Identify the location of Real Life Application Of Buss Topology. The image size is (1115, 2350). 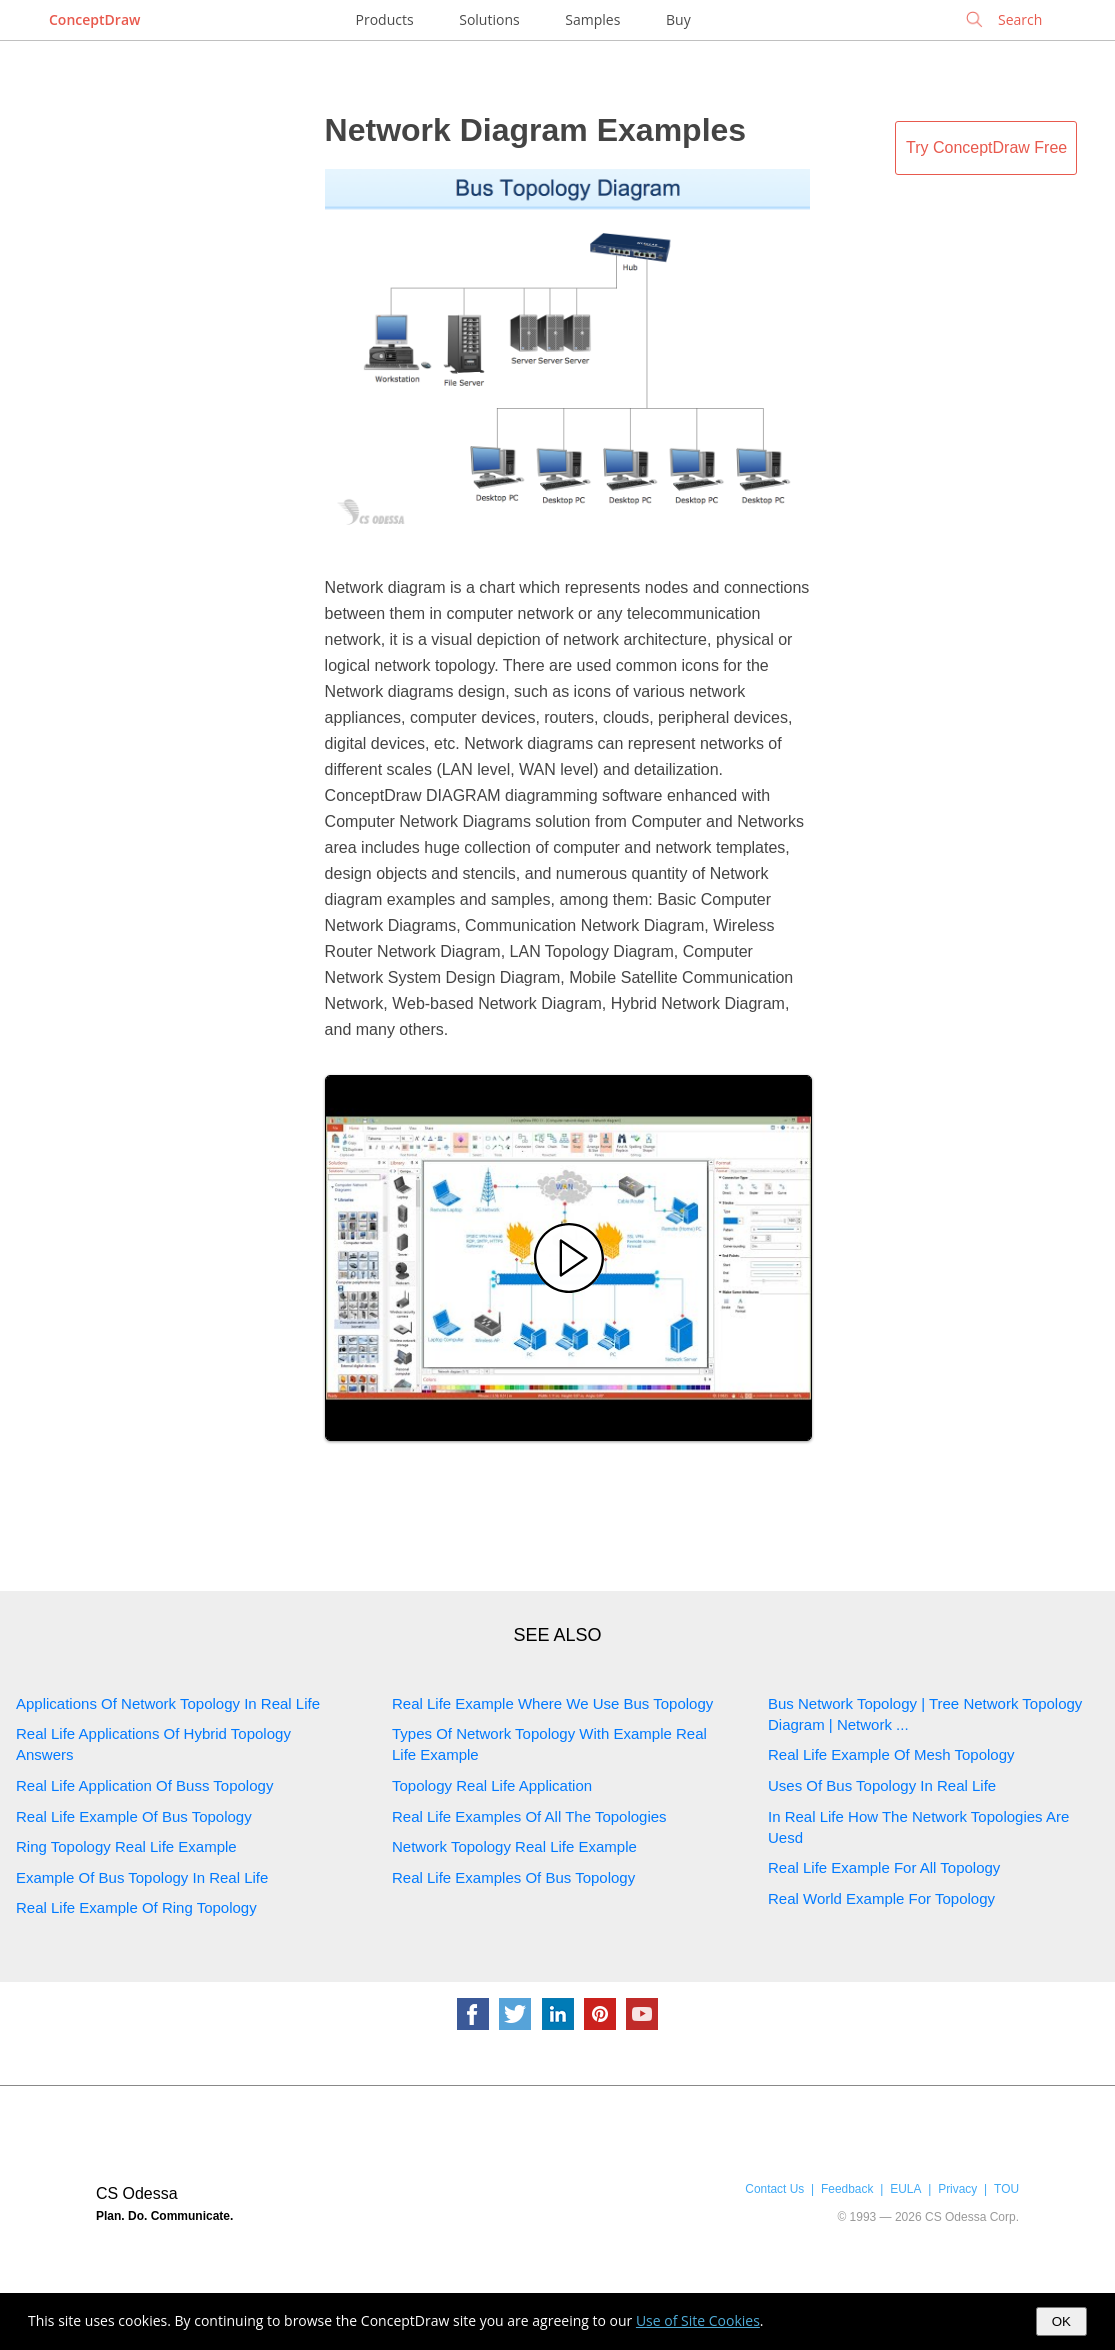
(144, 1785).